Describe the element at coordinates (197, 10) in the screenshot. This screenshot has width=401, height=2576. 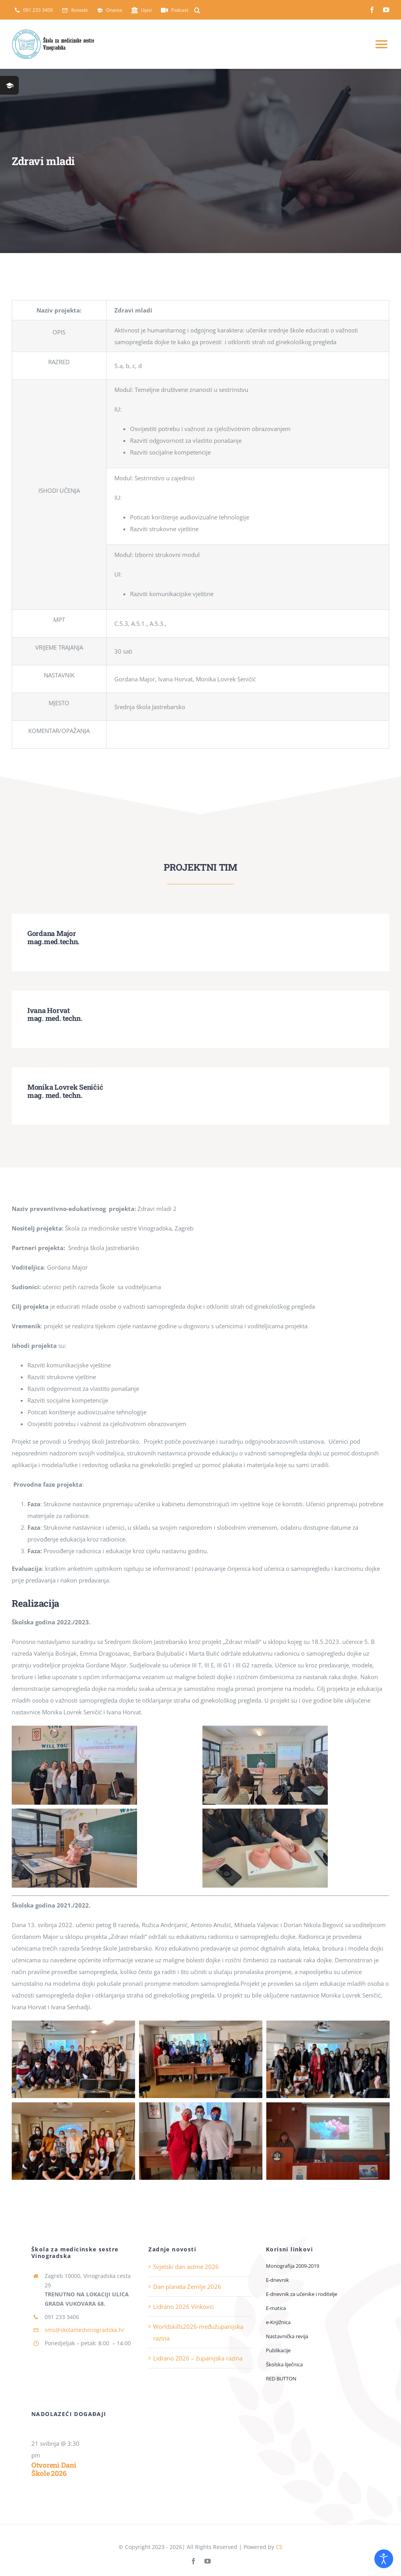
I see `[button]` at that location.